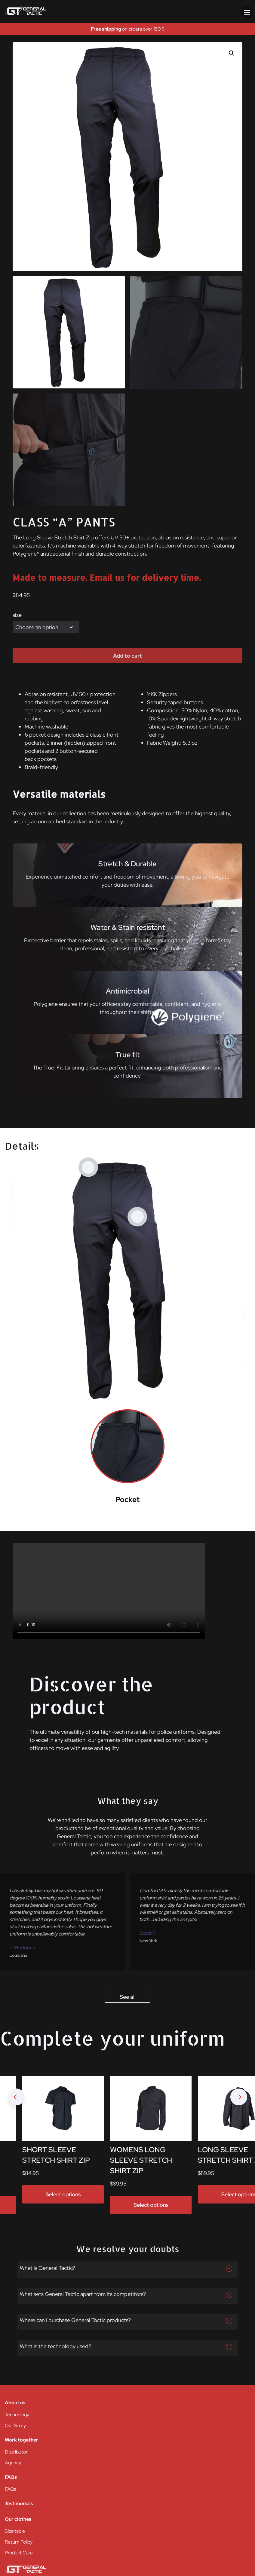 Image resolution: width=255 pixels, height=2576 pixels. What do you see at coordinates (151, 2204) in the screenshot?
I see `Select options [Select options for “WOMENS LONG SLEEVE STRETCH SHIRT ZIP”]` at bounding box center [151, 2204].